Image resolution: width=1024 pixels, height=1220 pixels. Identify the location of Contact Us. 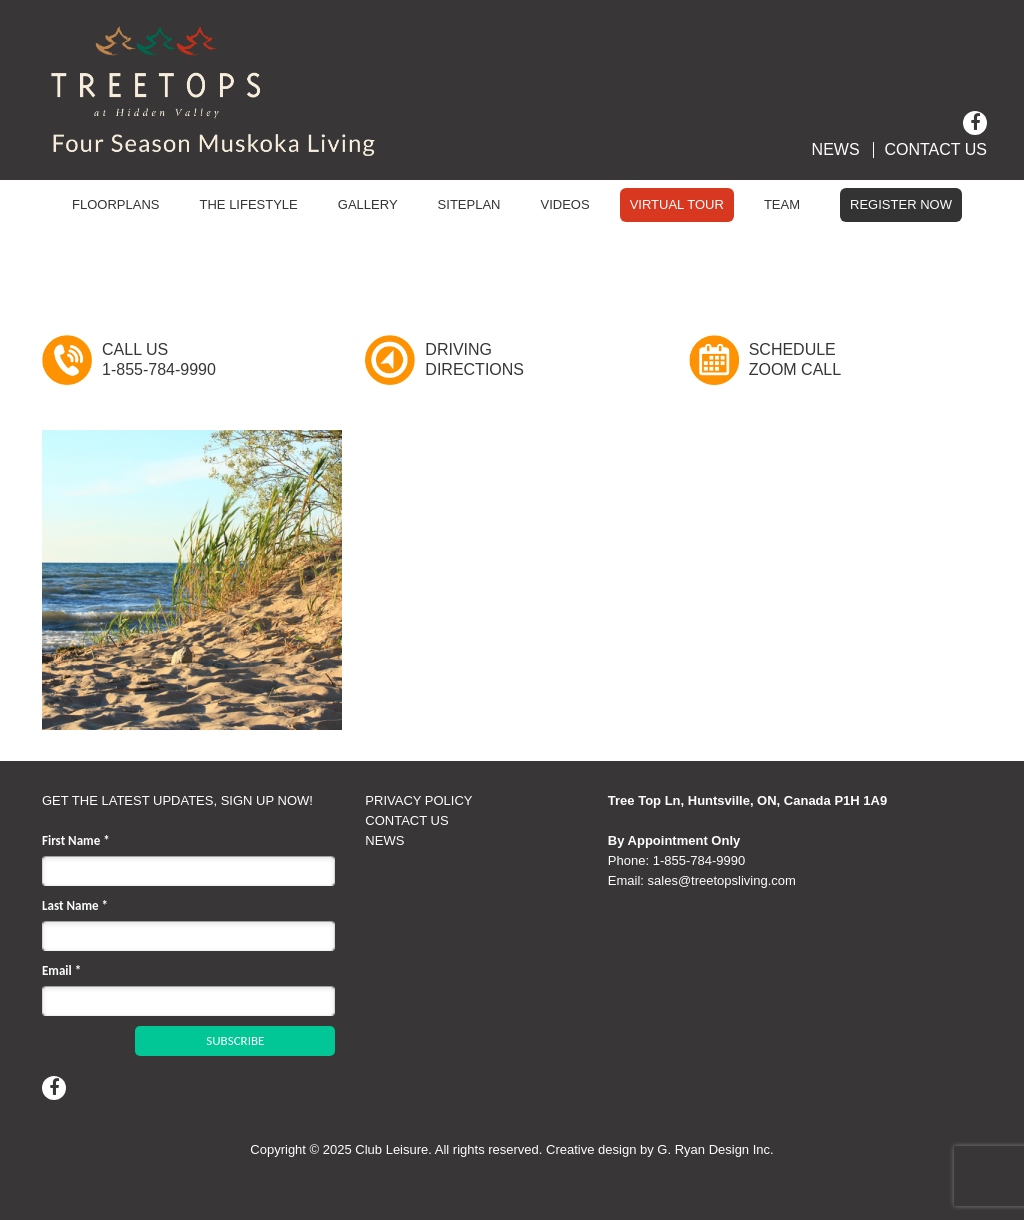
(935, 150).